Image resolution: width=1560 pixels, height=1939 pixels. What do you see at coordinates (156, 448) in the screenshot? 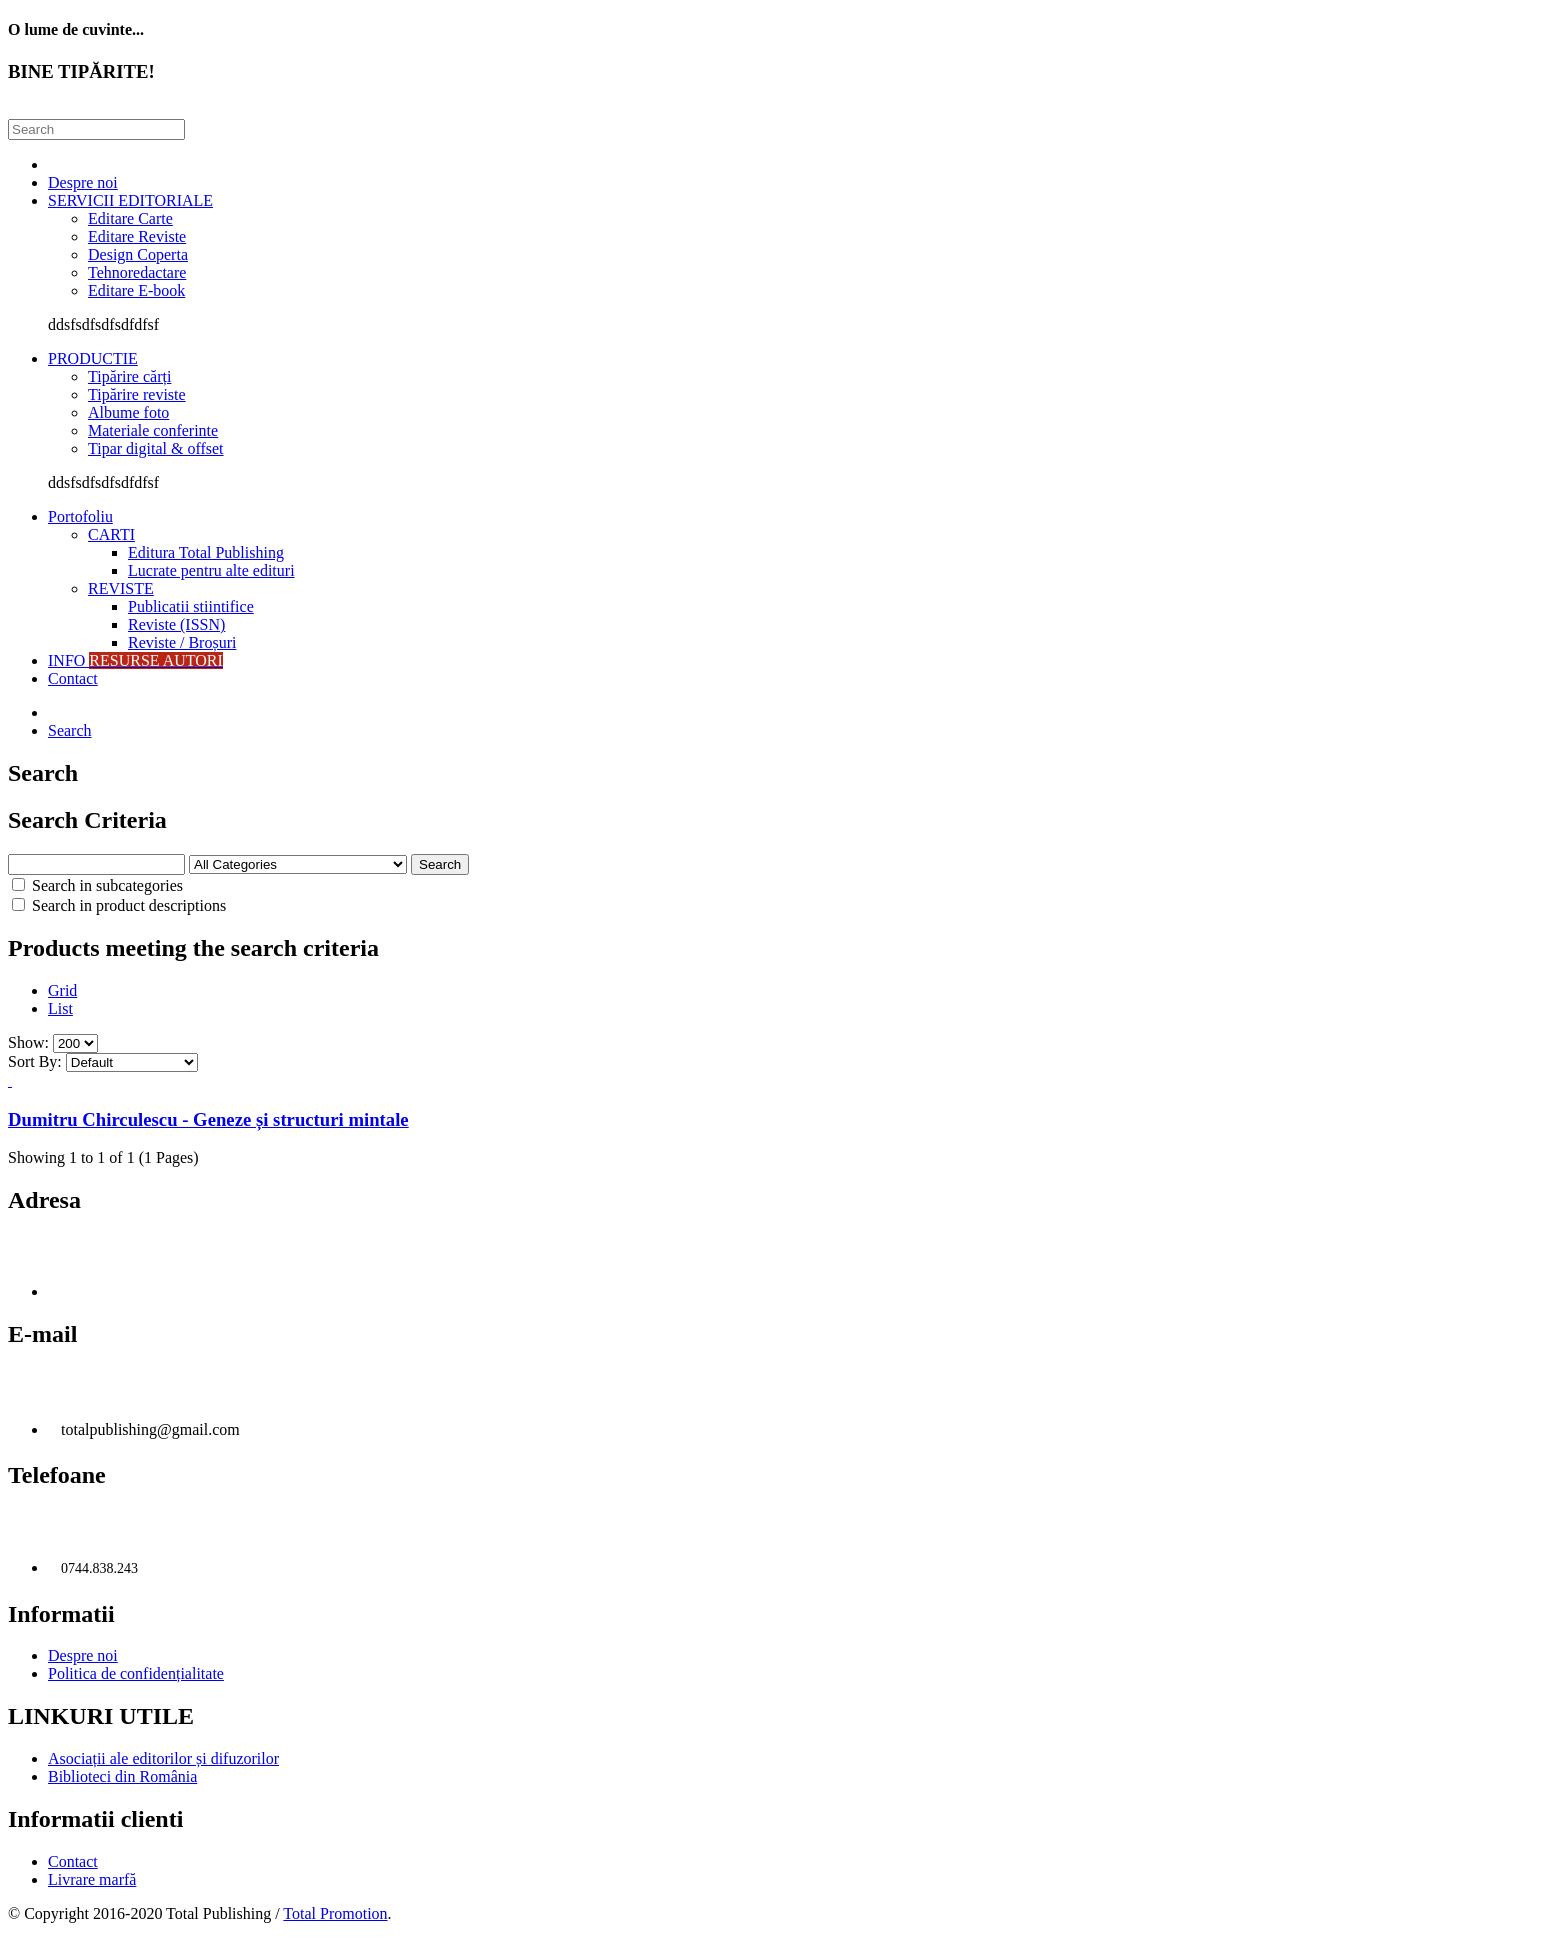
I see `Tipar digital & offset` at bounding box center [156, 448].